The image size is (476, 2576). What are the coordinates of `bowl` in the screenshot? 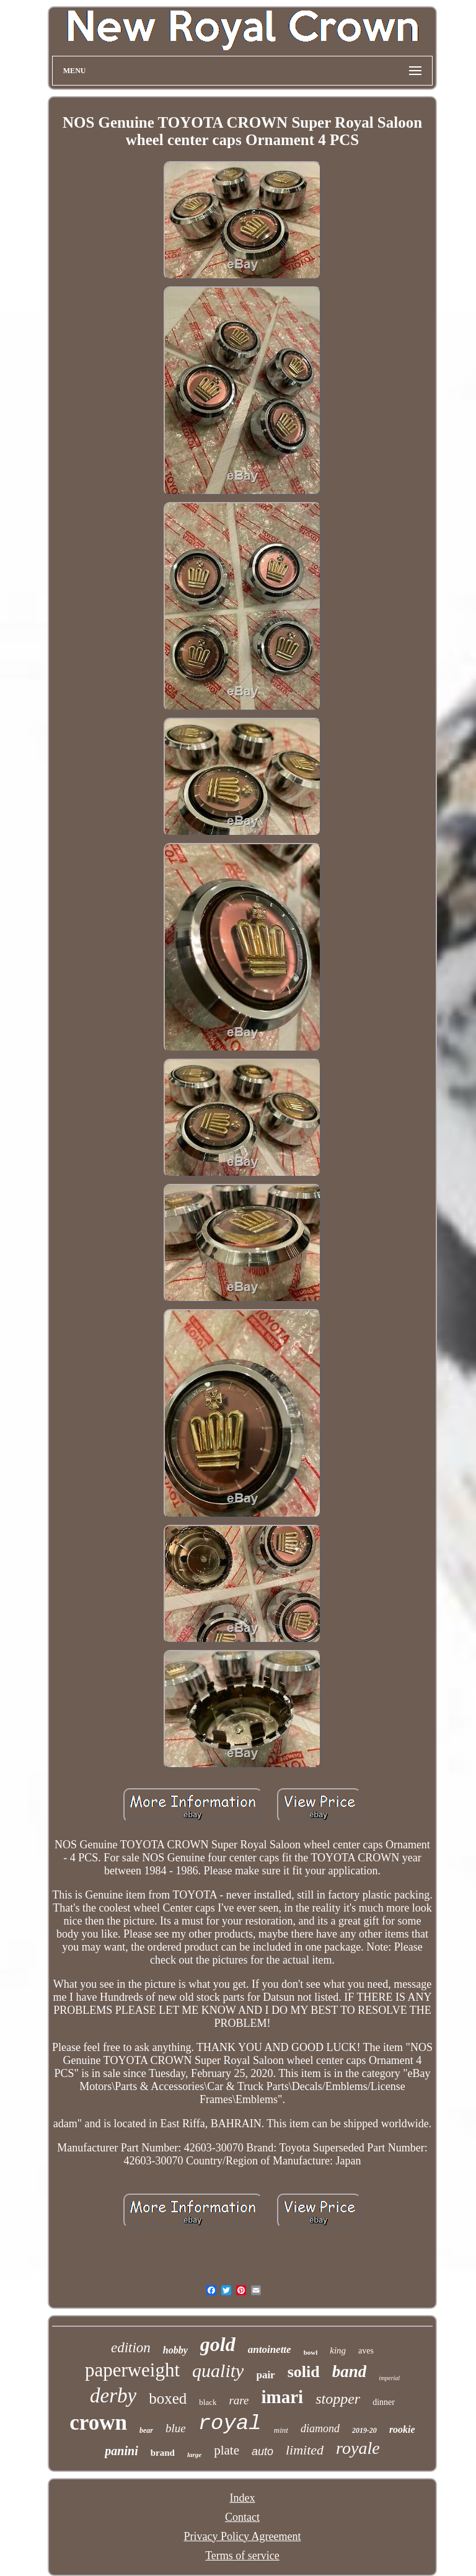 It's located at (311, 2352).